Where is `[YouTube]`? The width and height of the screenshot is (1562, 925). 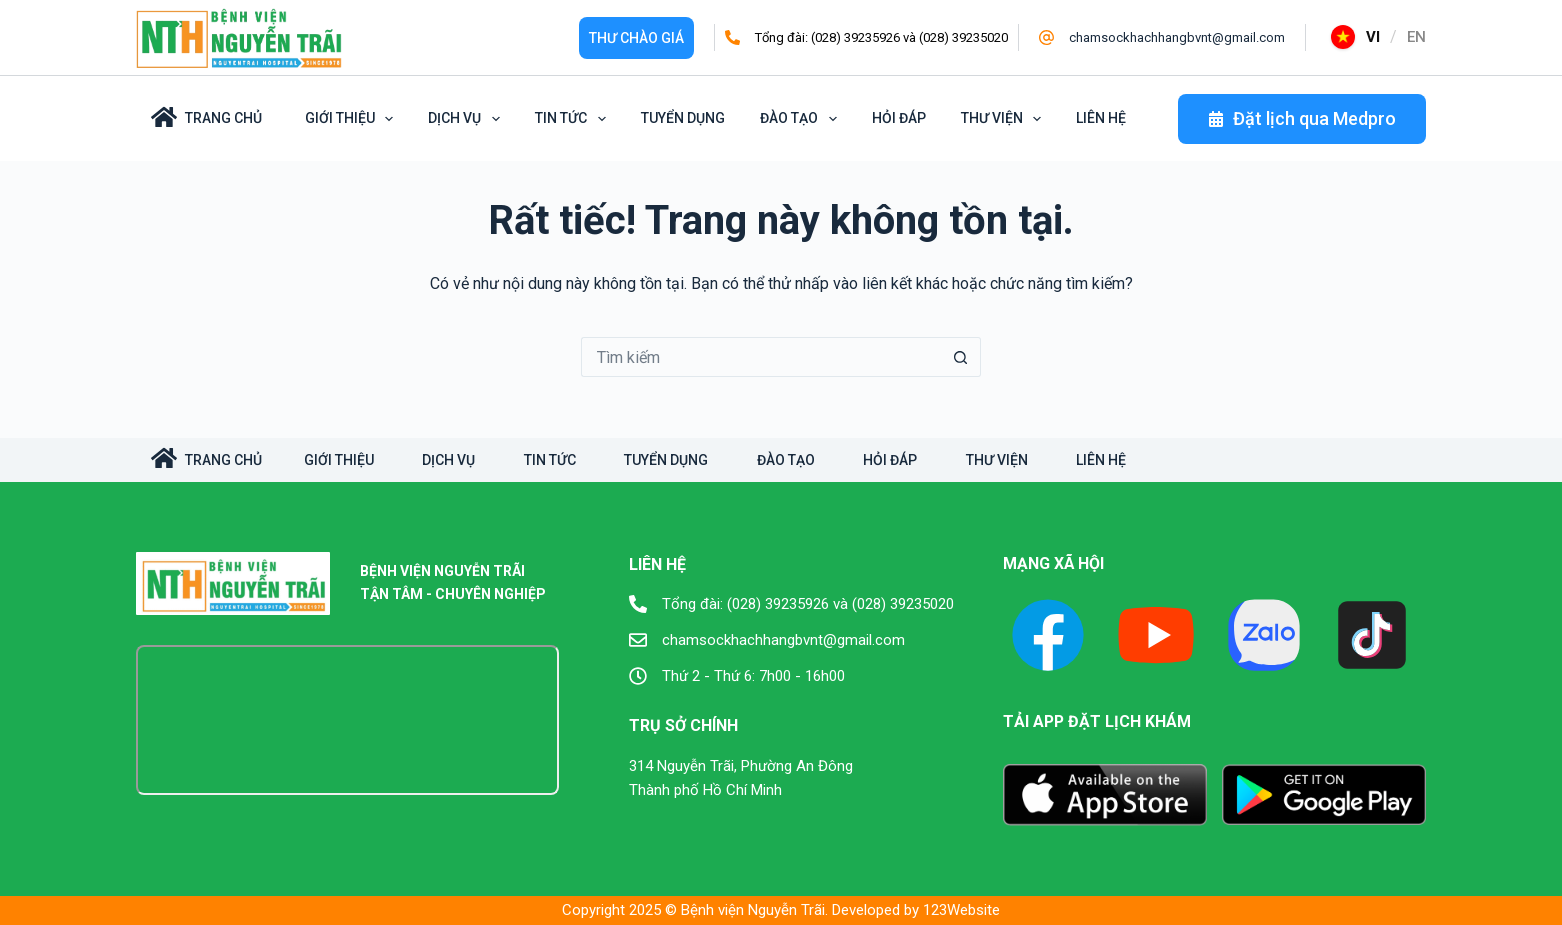
[YouTube] is located at coordinates (1156, 635).